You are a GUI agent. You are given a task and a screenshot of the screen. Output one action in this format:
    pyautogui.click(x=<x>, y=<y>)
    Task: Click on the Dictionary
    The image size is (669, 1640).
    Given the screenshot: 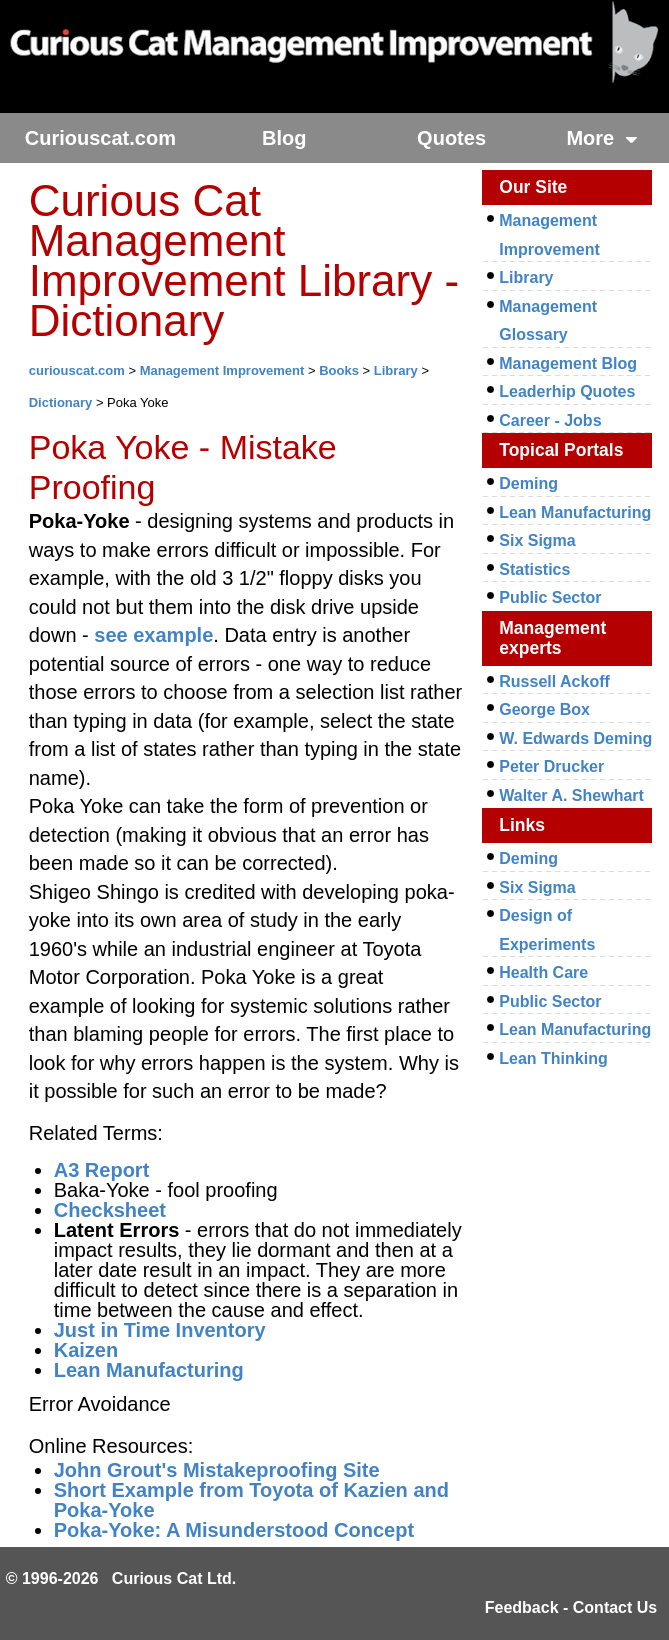 What is the action you would take?
    pyautogui.click(x=61, y=402)
    